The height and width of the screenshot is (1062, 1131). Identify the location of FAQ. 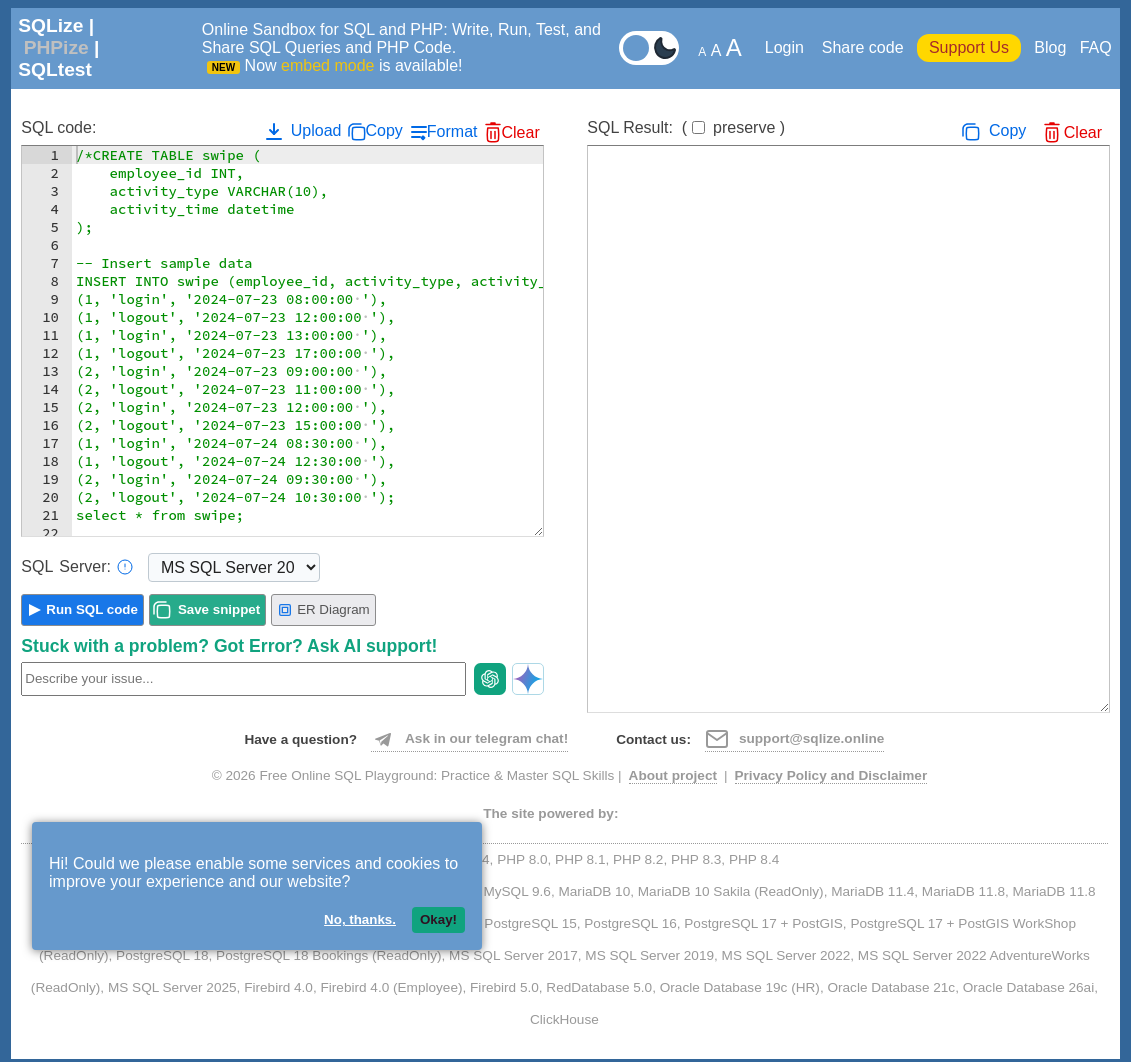
(1096, 47).